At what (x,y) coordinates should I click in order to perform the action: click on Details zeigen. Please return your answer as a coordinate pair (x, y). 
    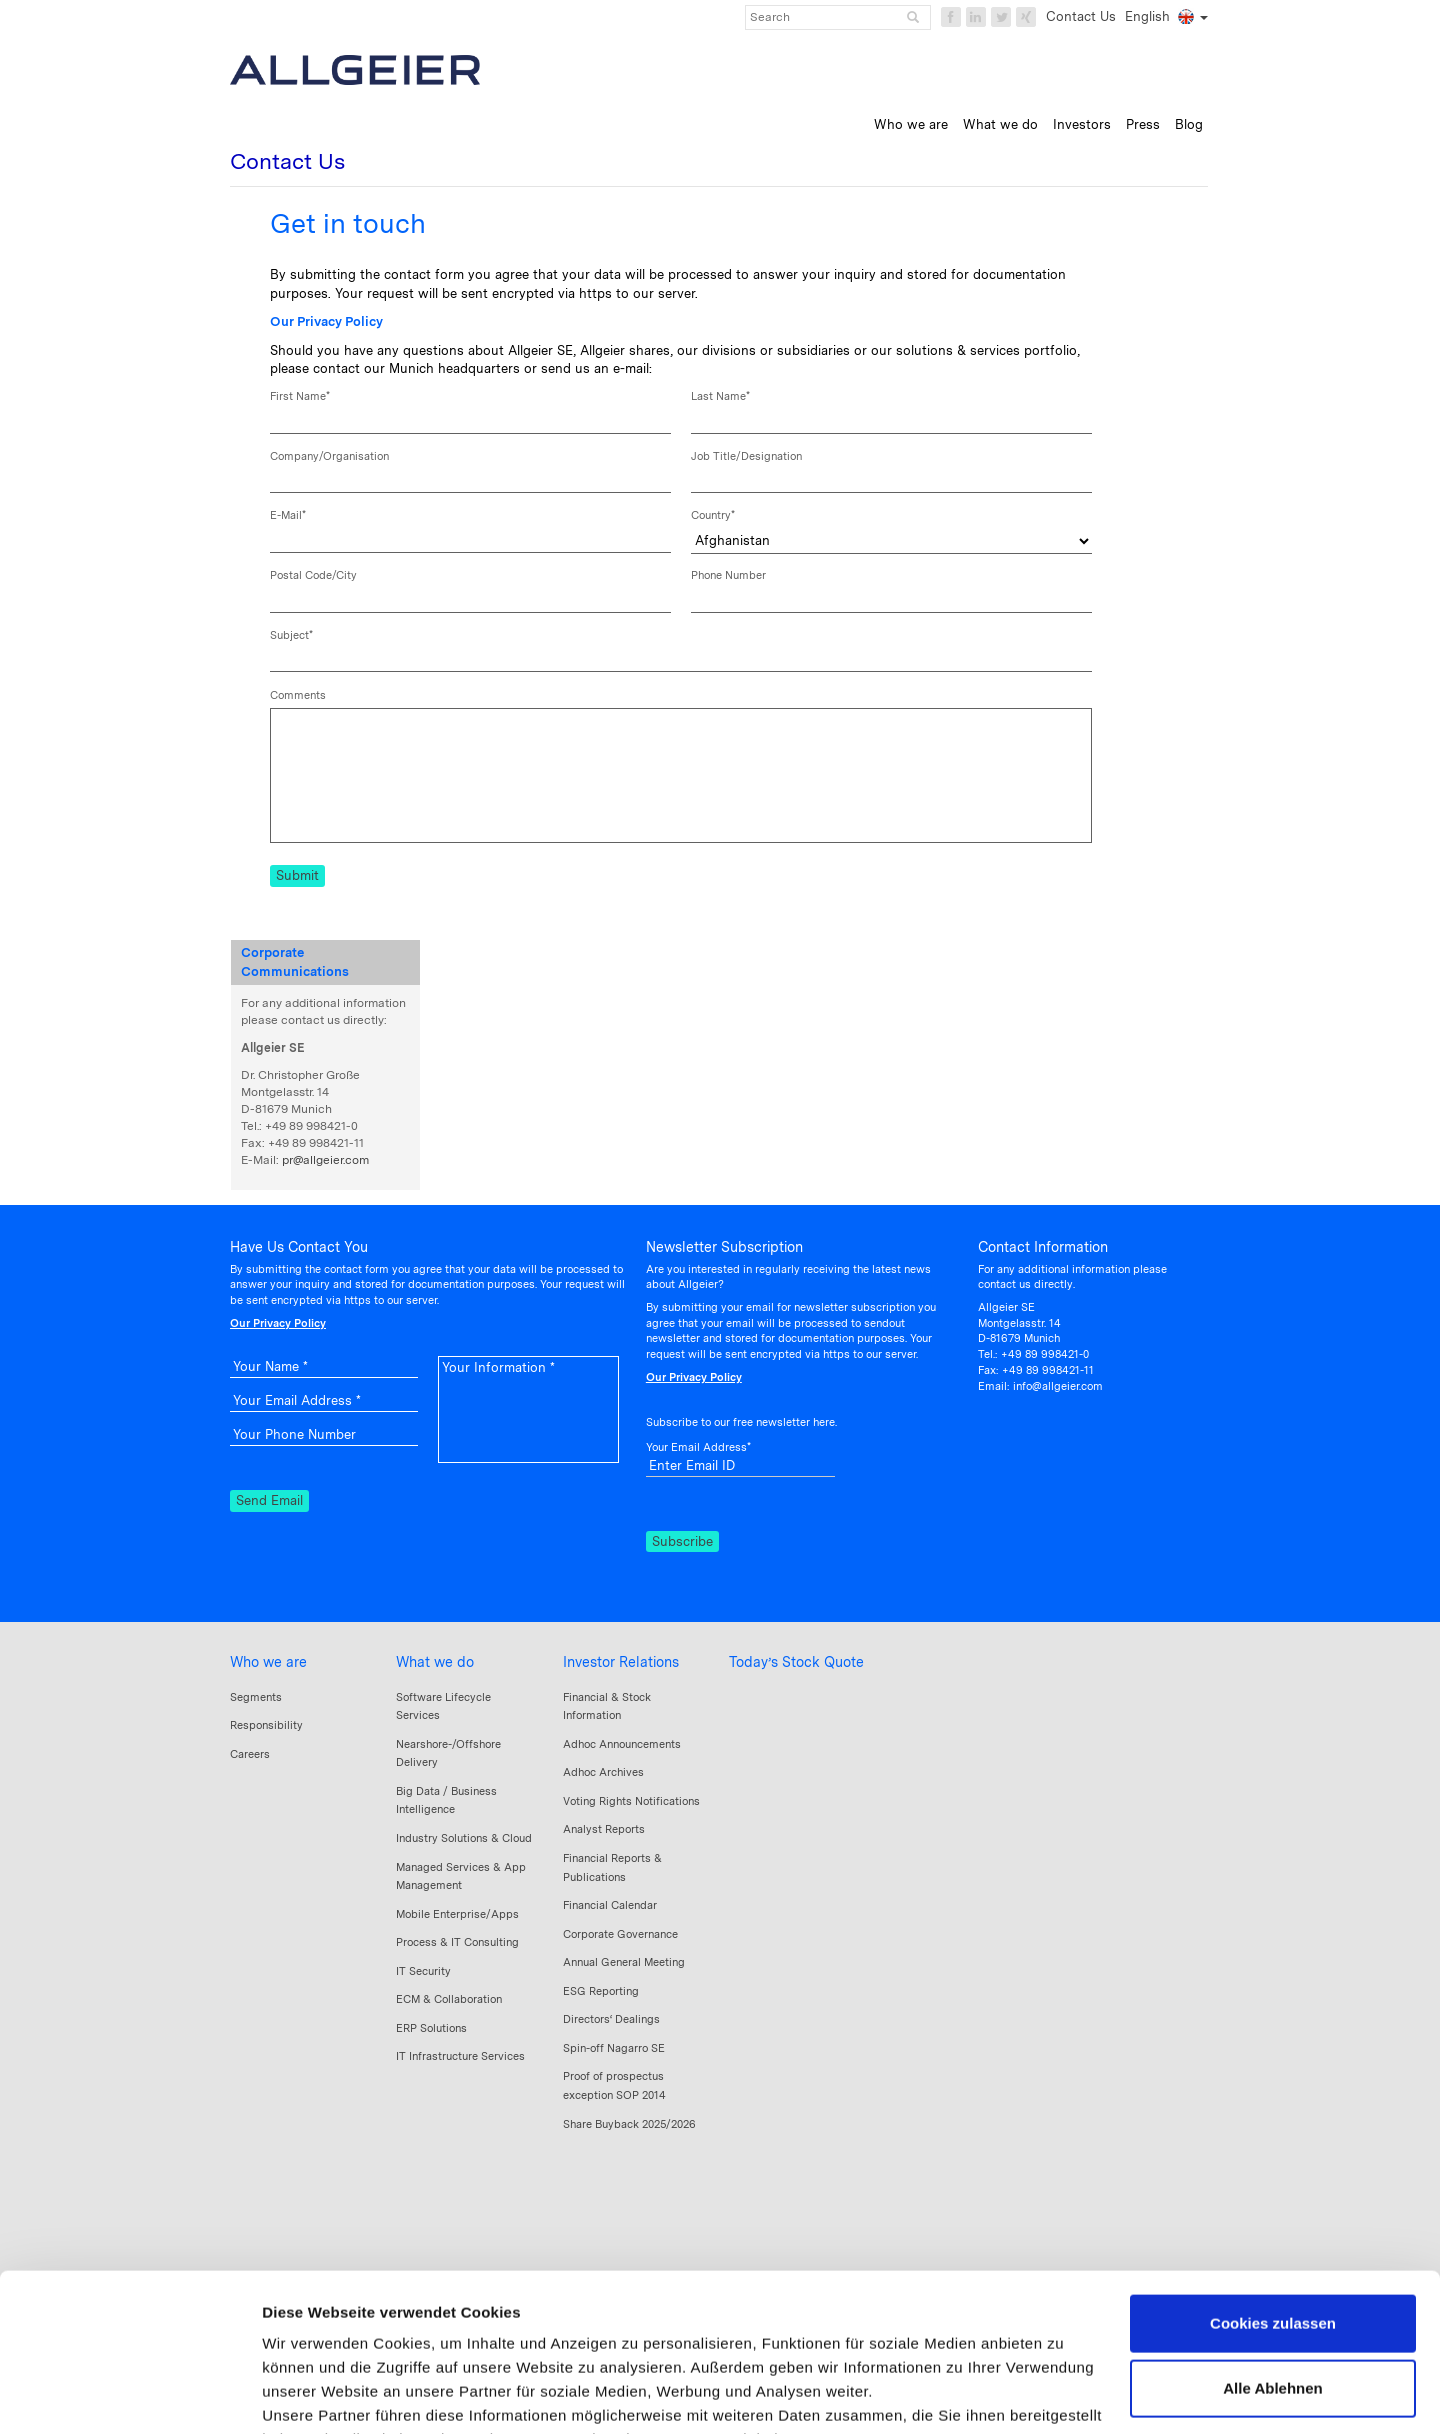
    Looking at the image, I should click on (312, 2394).